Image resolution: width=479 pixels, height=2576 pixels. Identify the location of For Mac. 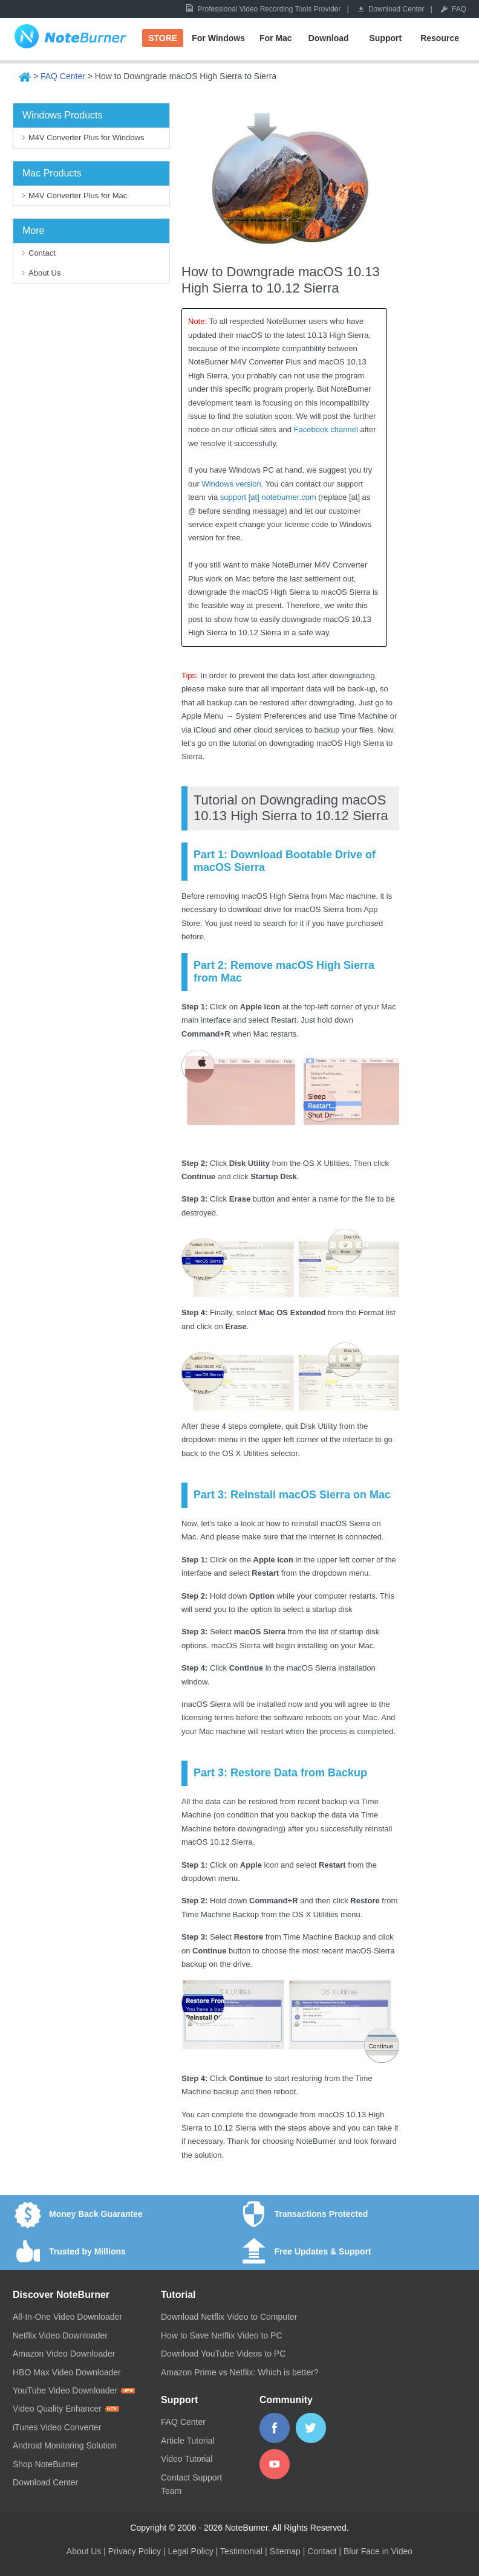
(275, 38).